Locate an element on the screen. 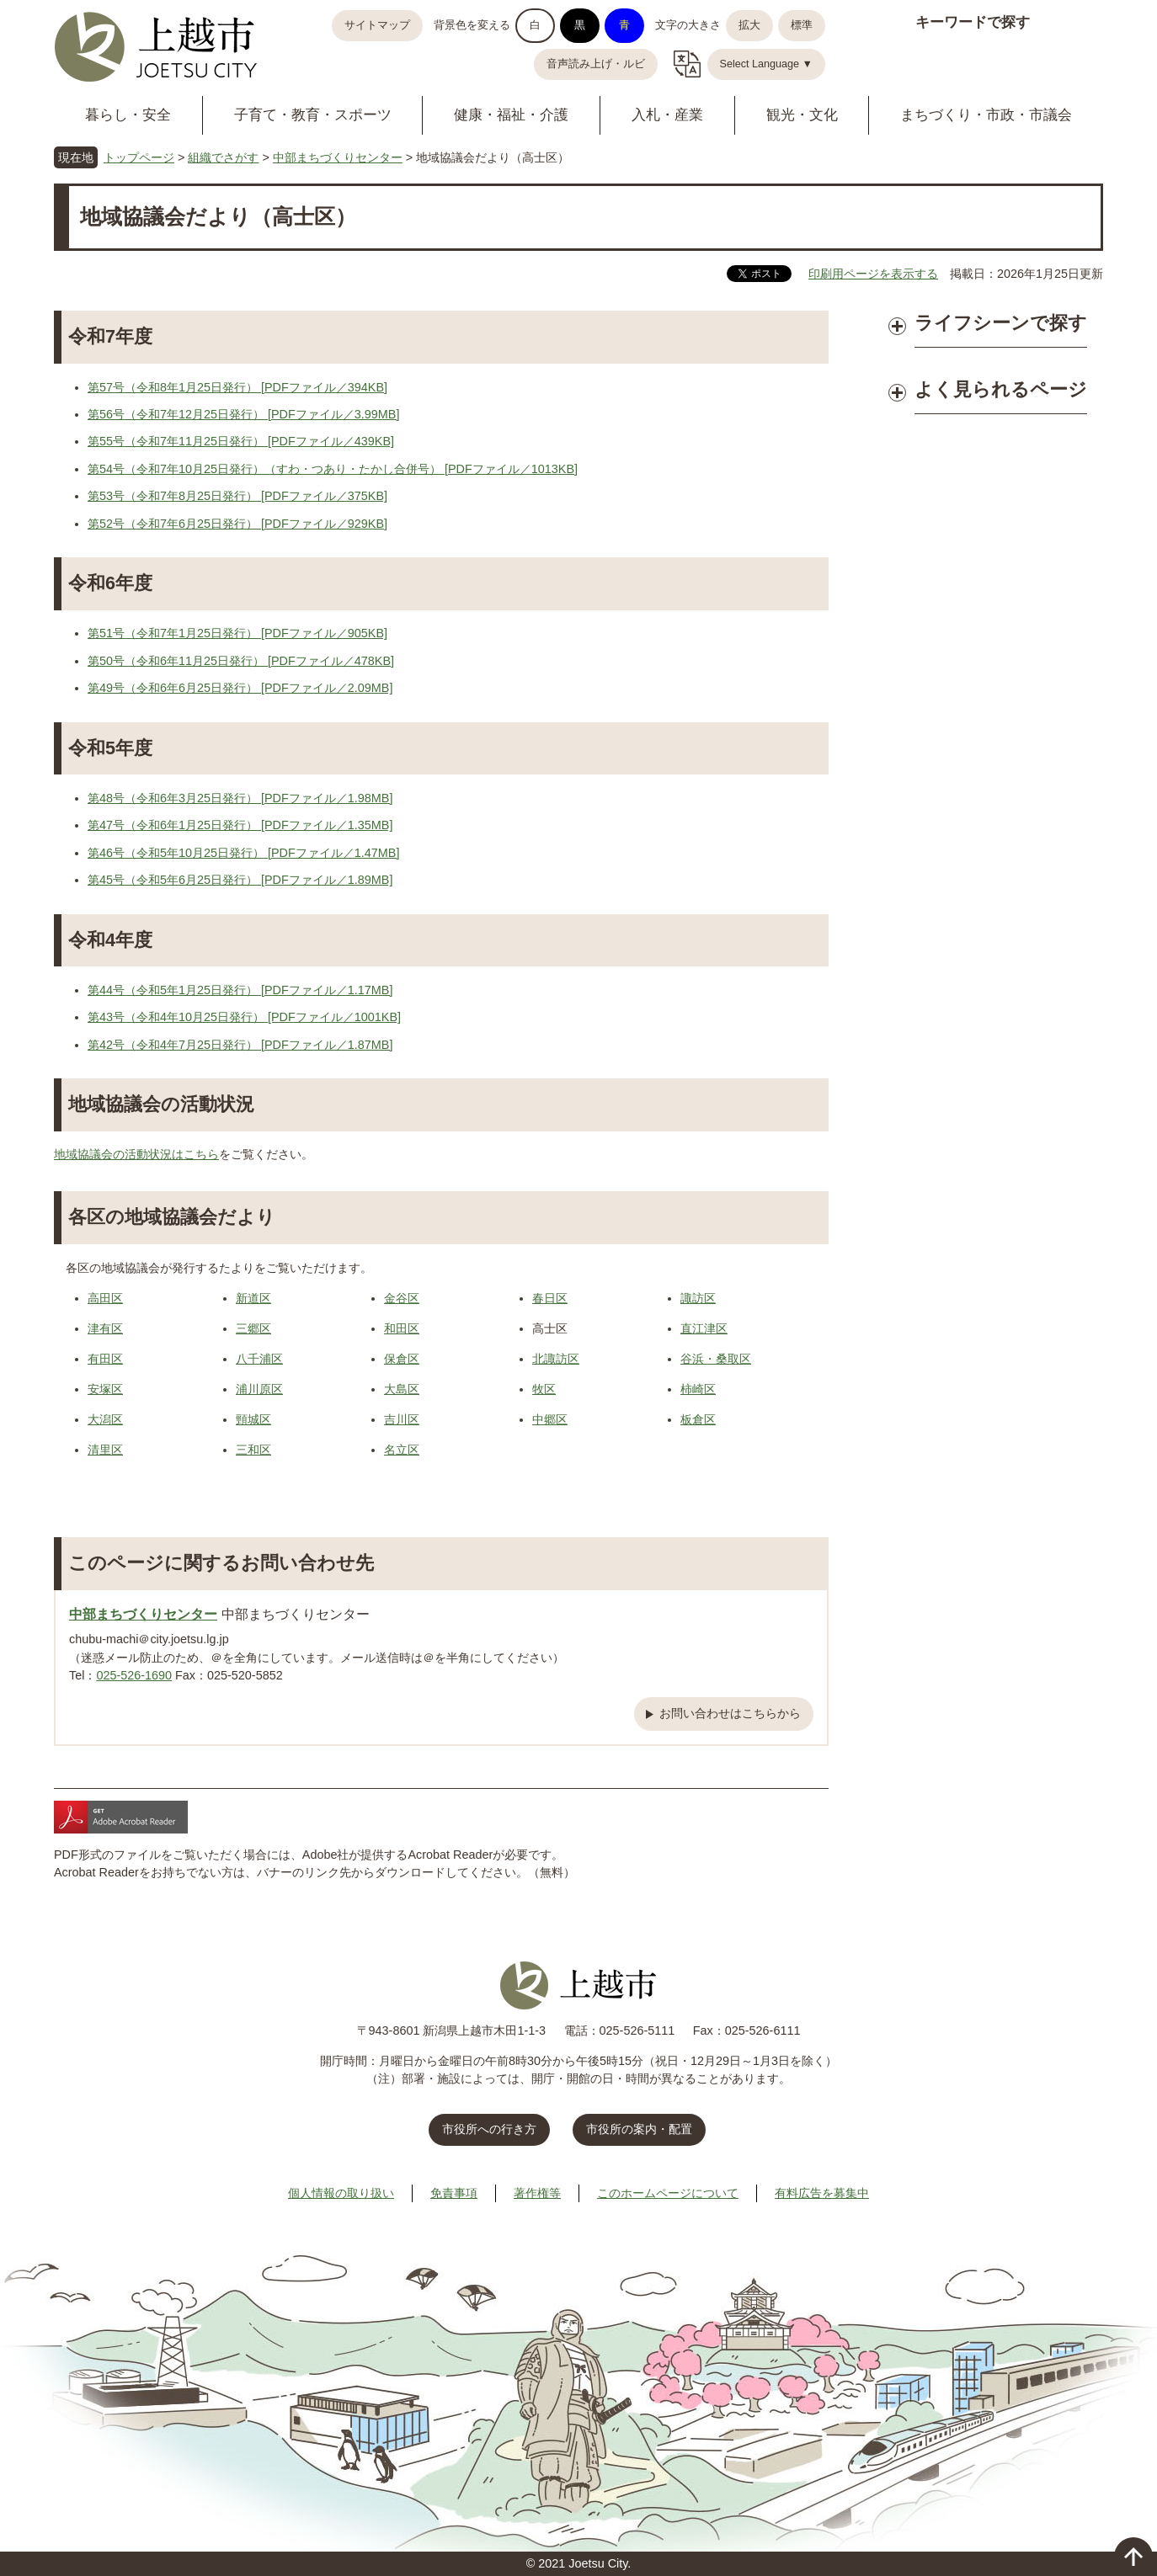 The image size is (1157, 2576). 第44号（令和5年1月25日発行） [PDFファイル／1.17MB] is located at coordinates (240, 990).